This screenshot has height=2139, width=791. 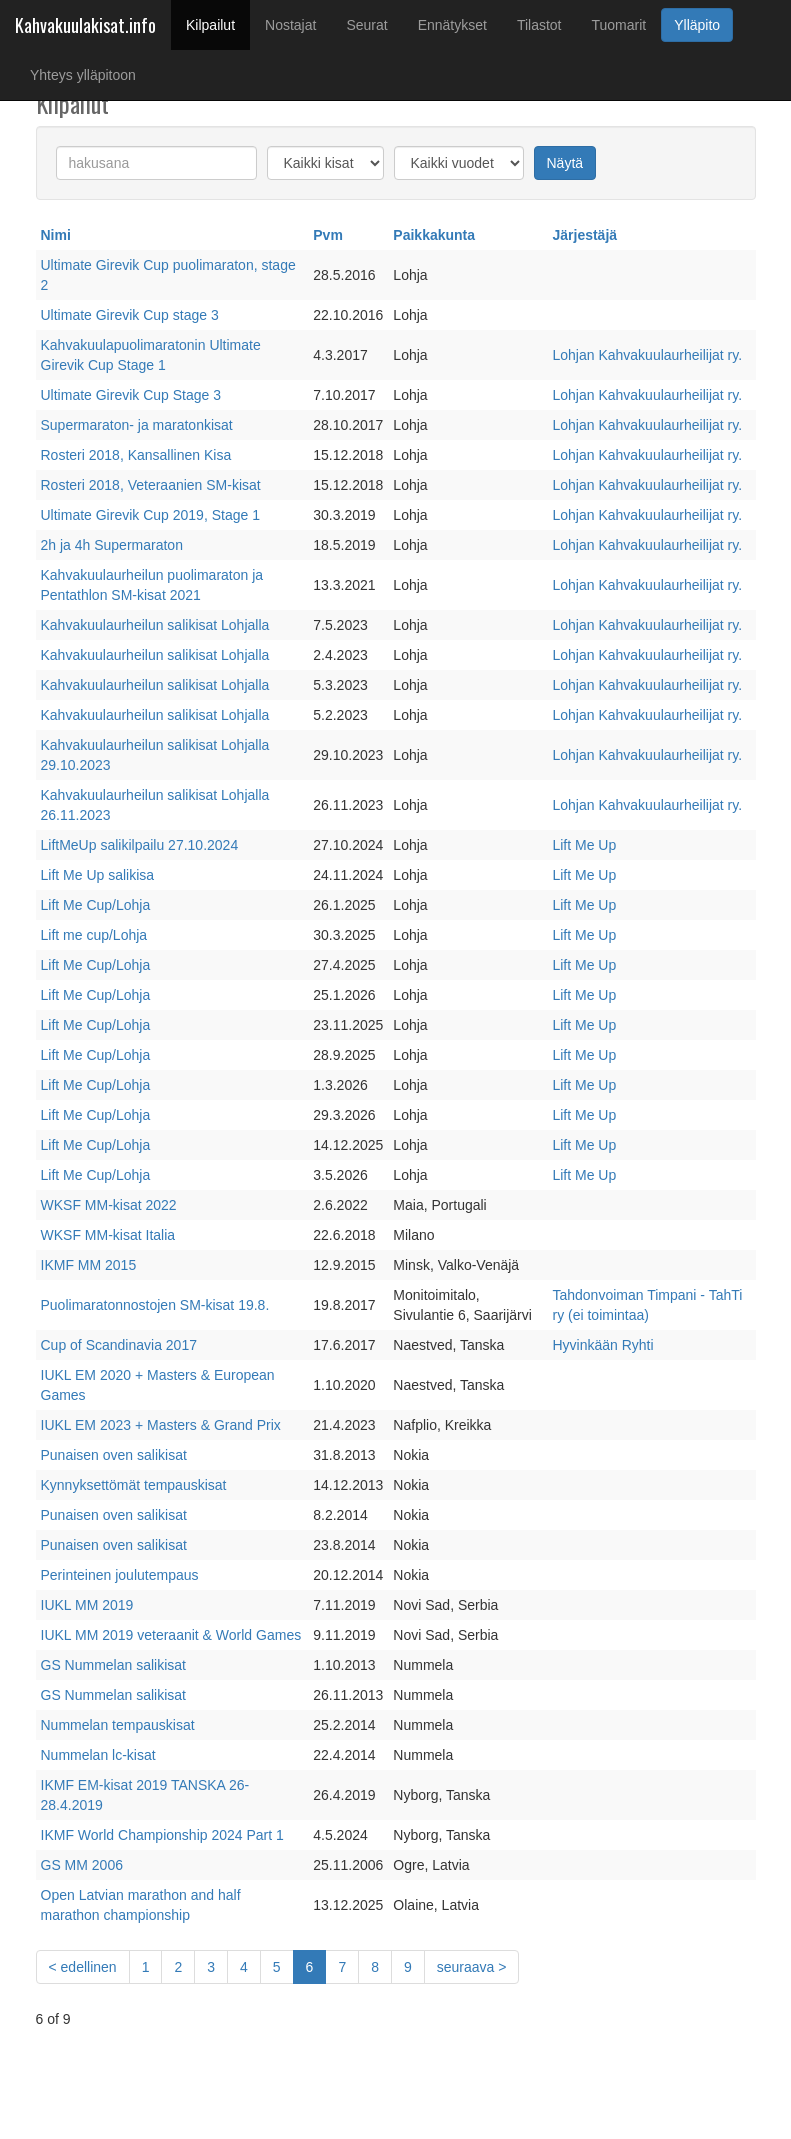 I want to click on Ultimate Girevik Cup Stage 3, so click(x=131, y=395).